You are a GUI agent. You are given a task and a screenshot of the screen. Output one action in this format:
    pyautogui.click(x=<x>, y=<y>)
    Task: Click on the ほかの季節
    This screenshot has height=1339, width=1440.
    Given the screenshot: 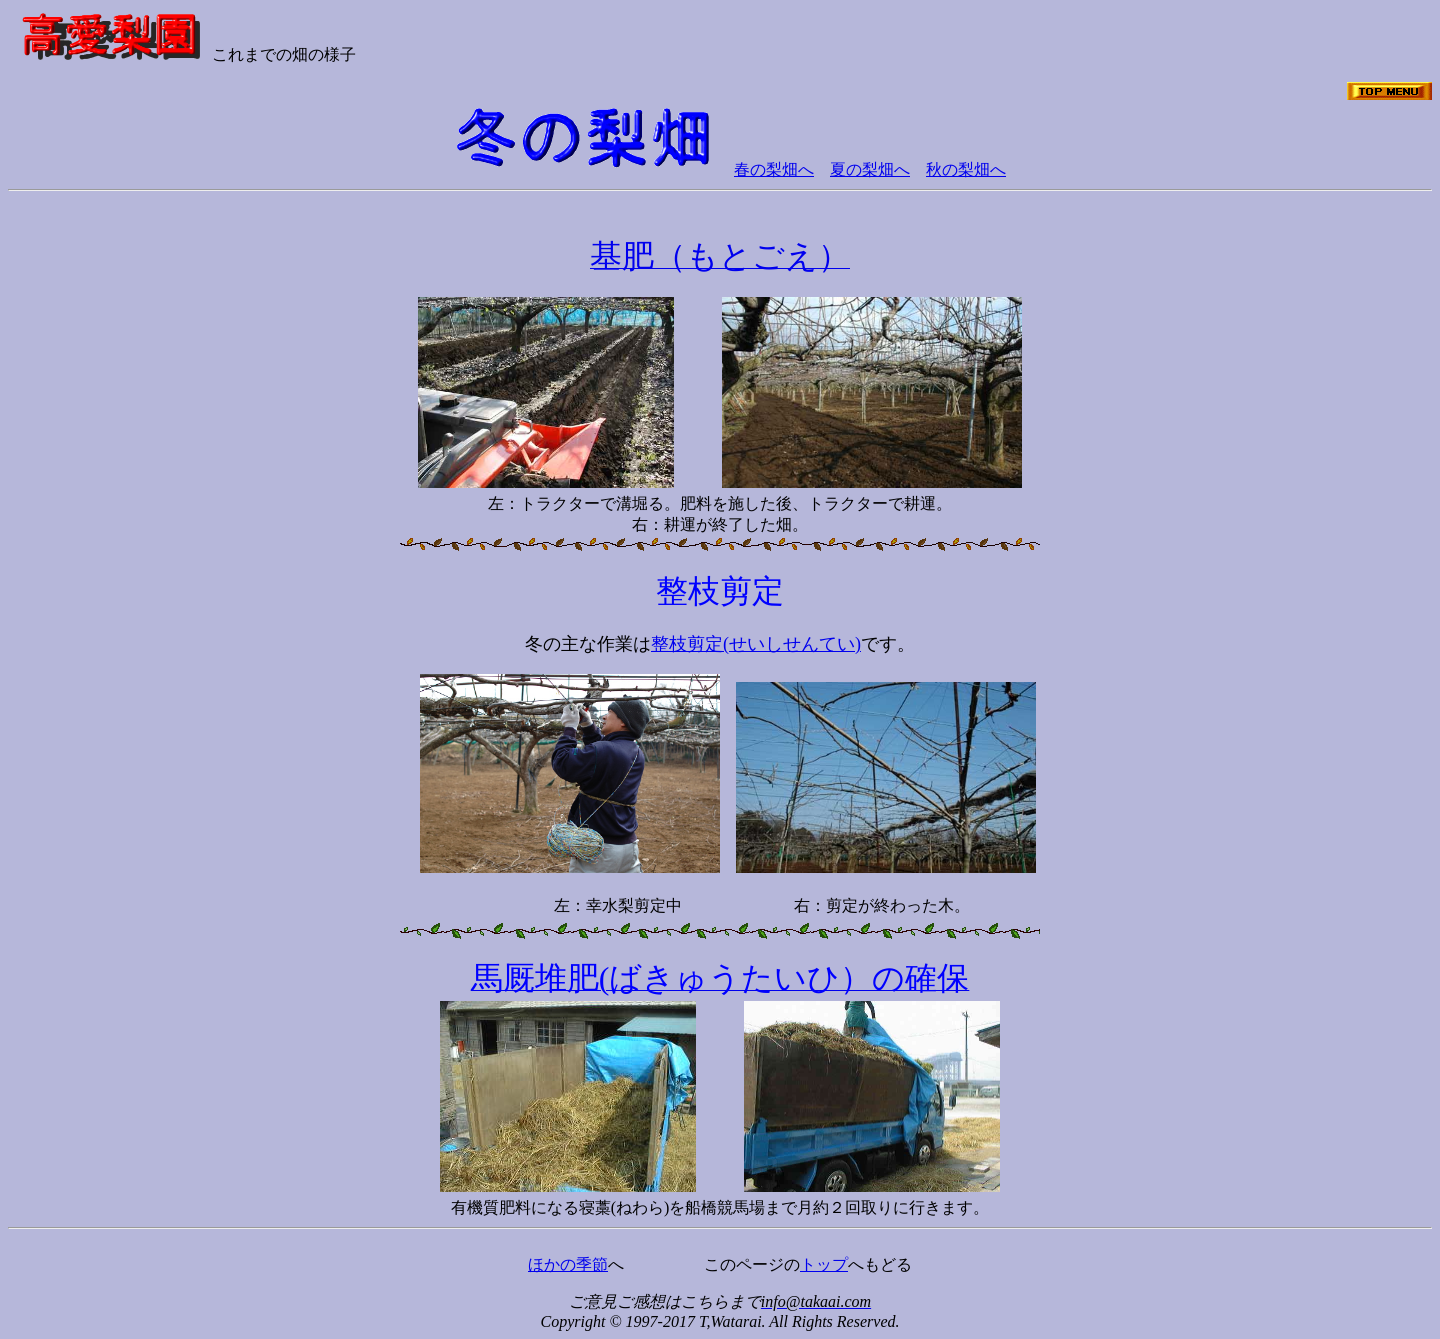 What is the action you would take?
    pyautogui.click(x=568, y=1264)
    